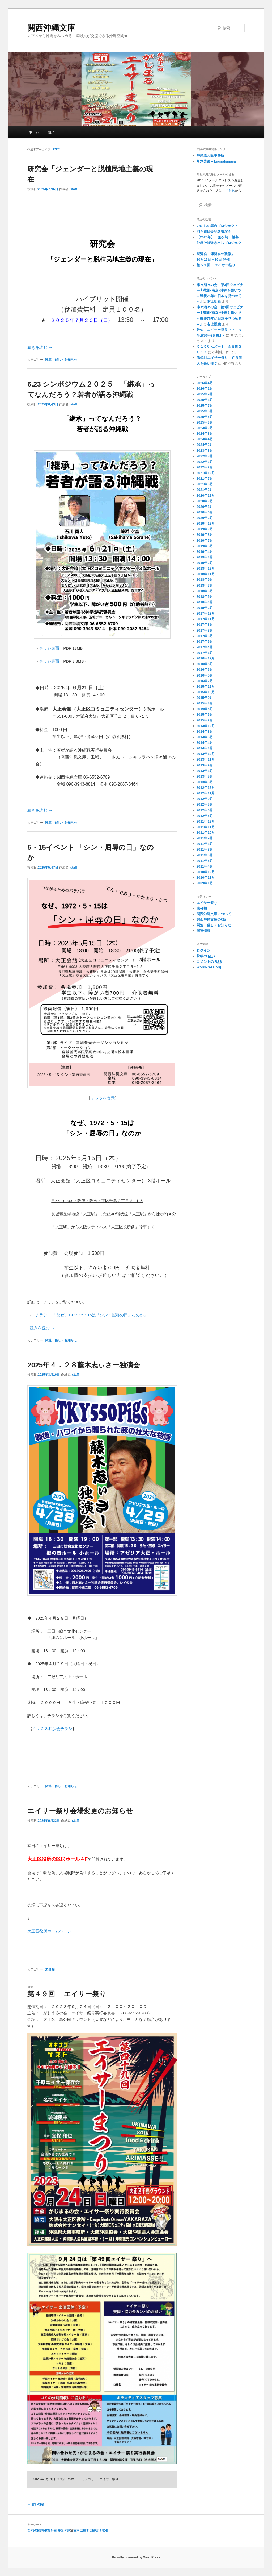 Image resolution: width=272 pixels, height=2576 pixels. Describe the element at coordinates (205, 433) in the screenshot. I see `2024年8月` at that location.